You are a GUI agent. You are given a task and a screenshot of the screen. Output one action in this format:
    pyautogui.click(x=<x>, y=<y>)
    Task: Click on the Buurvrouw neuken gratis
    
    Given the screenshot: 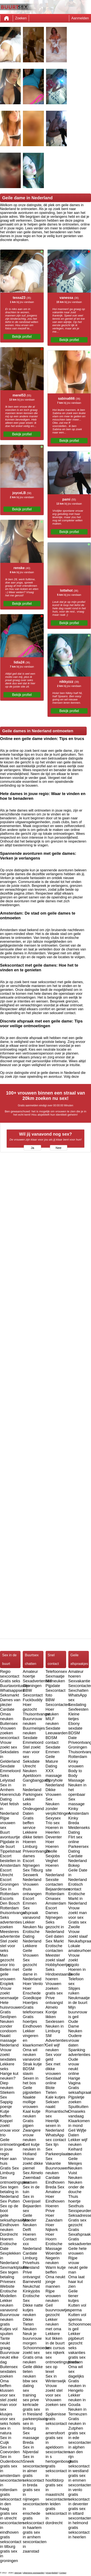 What is the action you would take?
    pyautogui.click(x=9, y=2319)
    